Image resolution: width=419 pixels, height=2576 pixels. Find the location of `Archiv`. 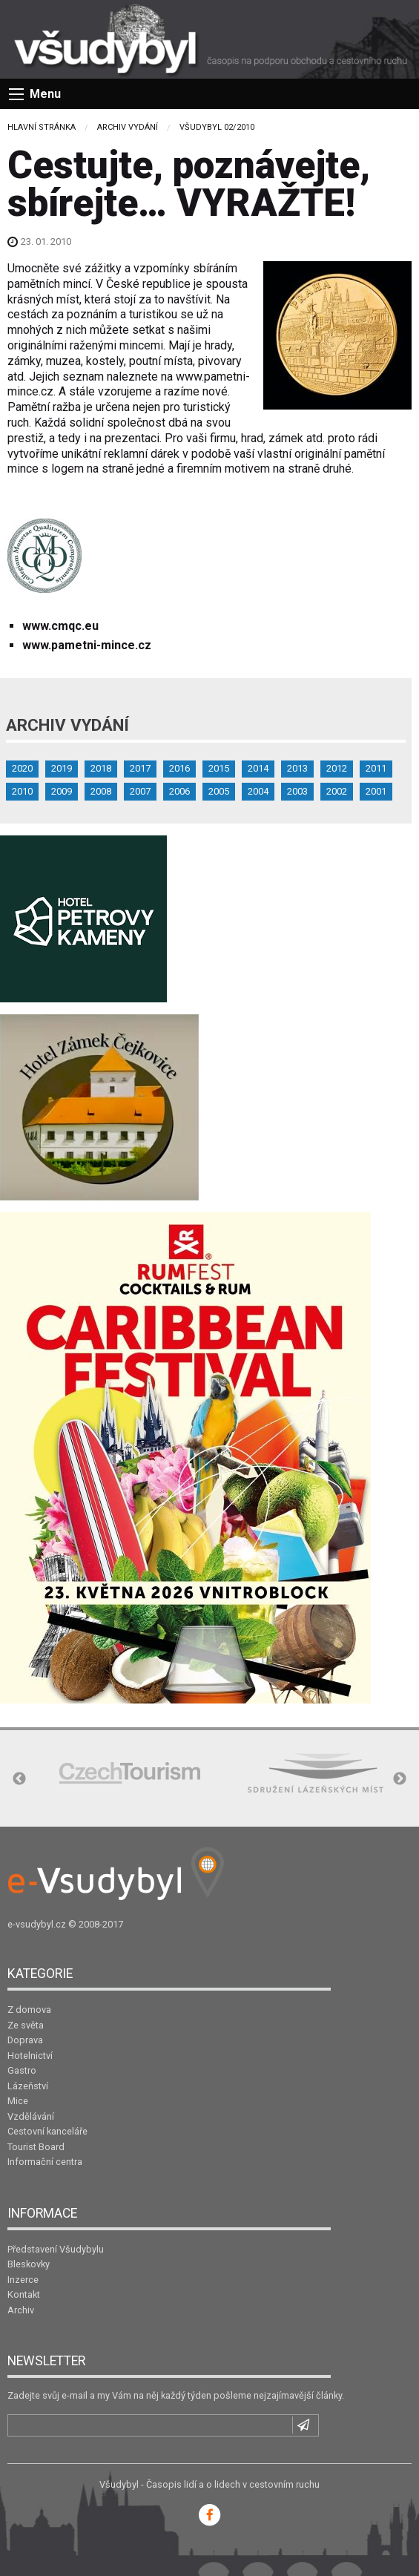

Archiv is located at coordinates (20, 2310).